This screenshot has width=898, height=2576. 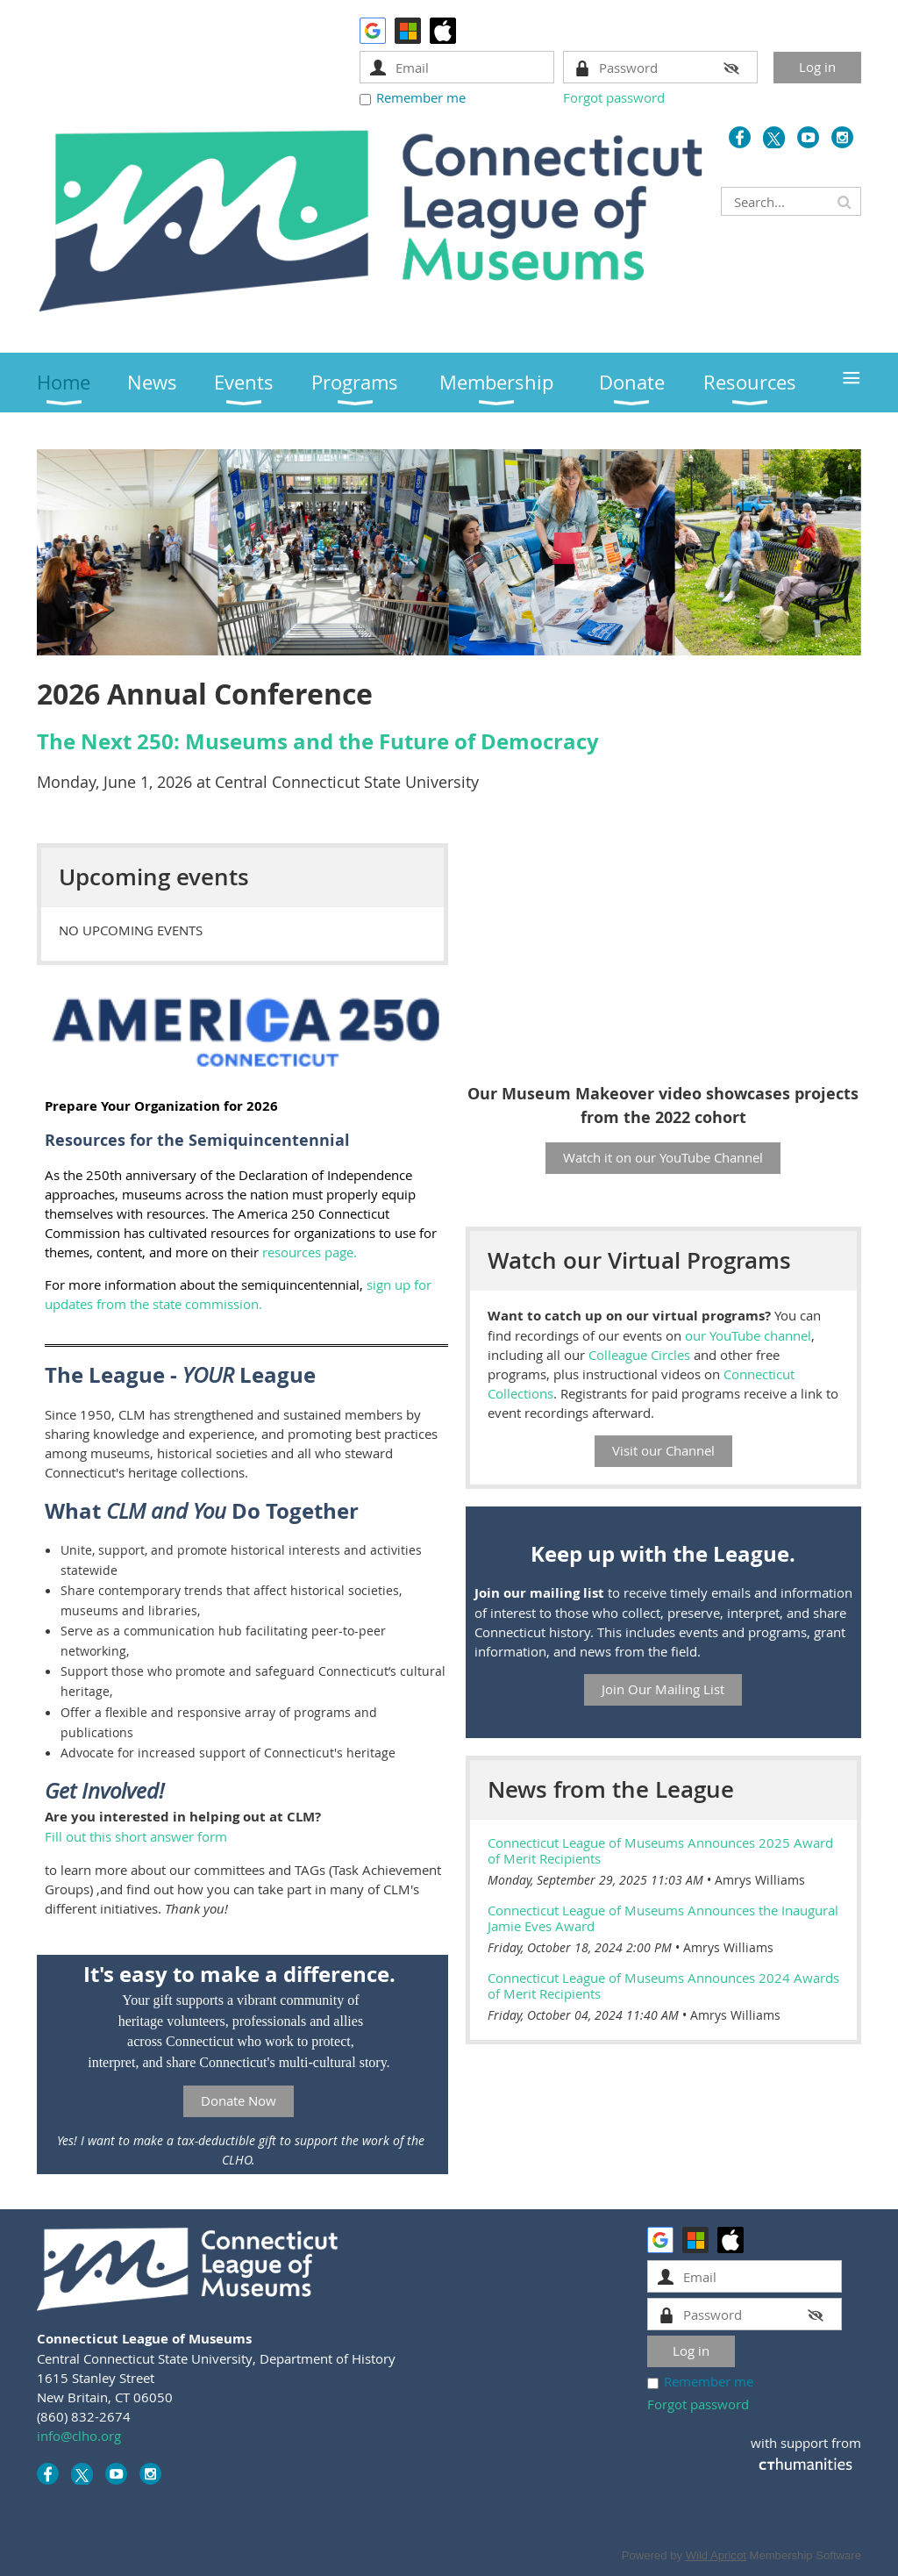 What do you see at coordinates (663, 1450) in the screenshot?
I see `Visit our Channel` at bounding box center [663, 1450].